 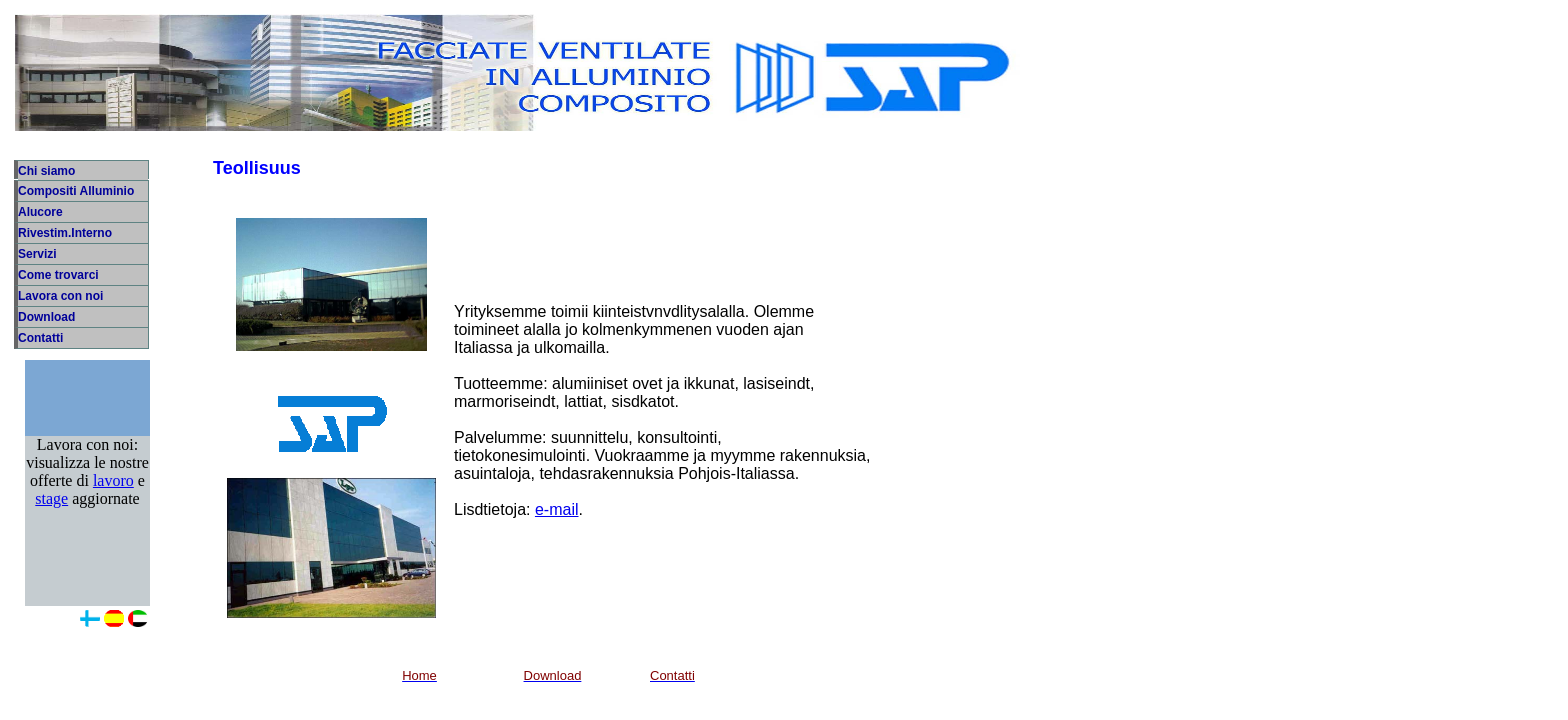 I want to click on e-mail, so click(x=557, y=509).